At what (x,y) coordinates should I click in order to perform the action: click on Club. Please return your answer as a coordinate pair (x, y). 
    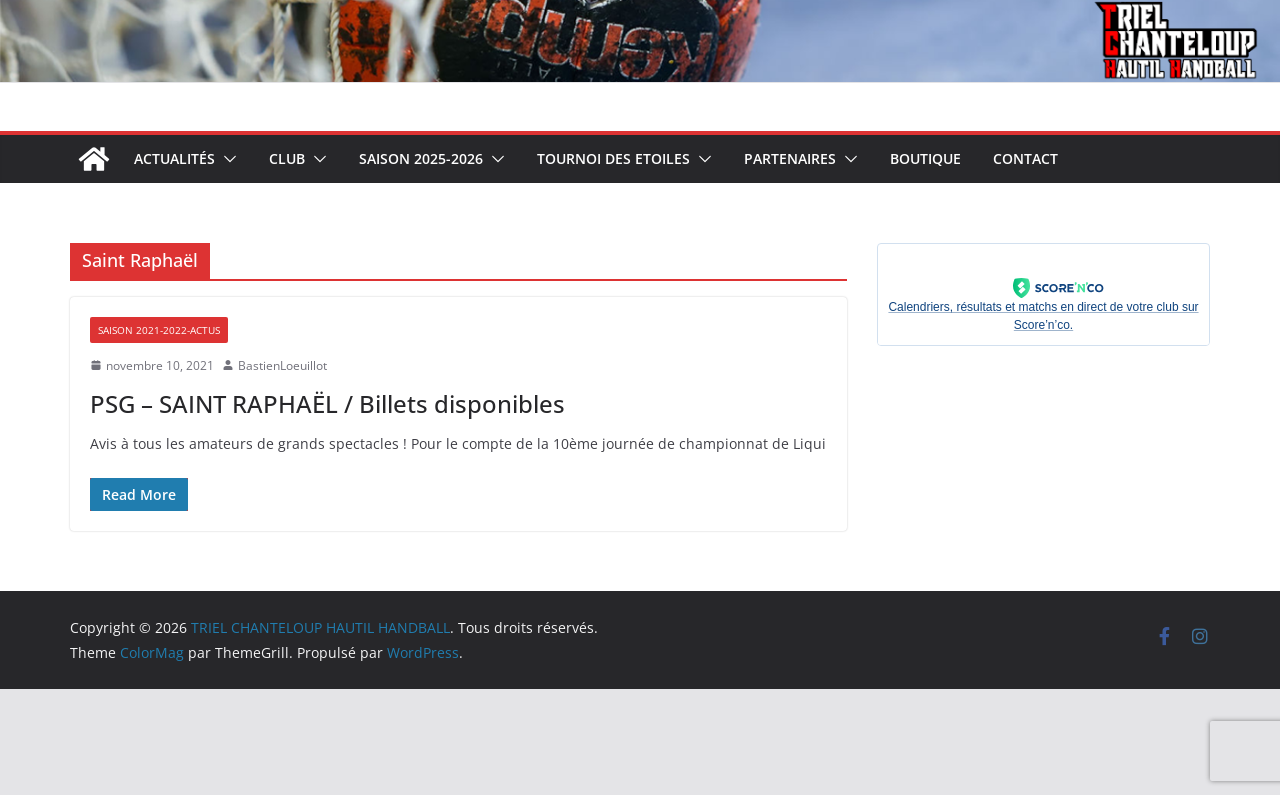
    Looking at the image, I should click on (287, 158).